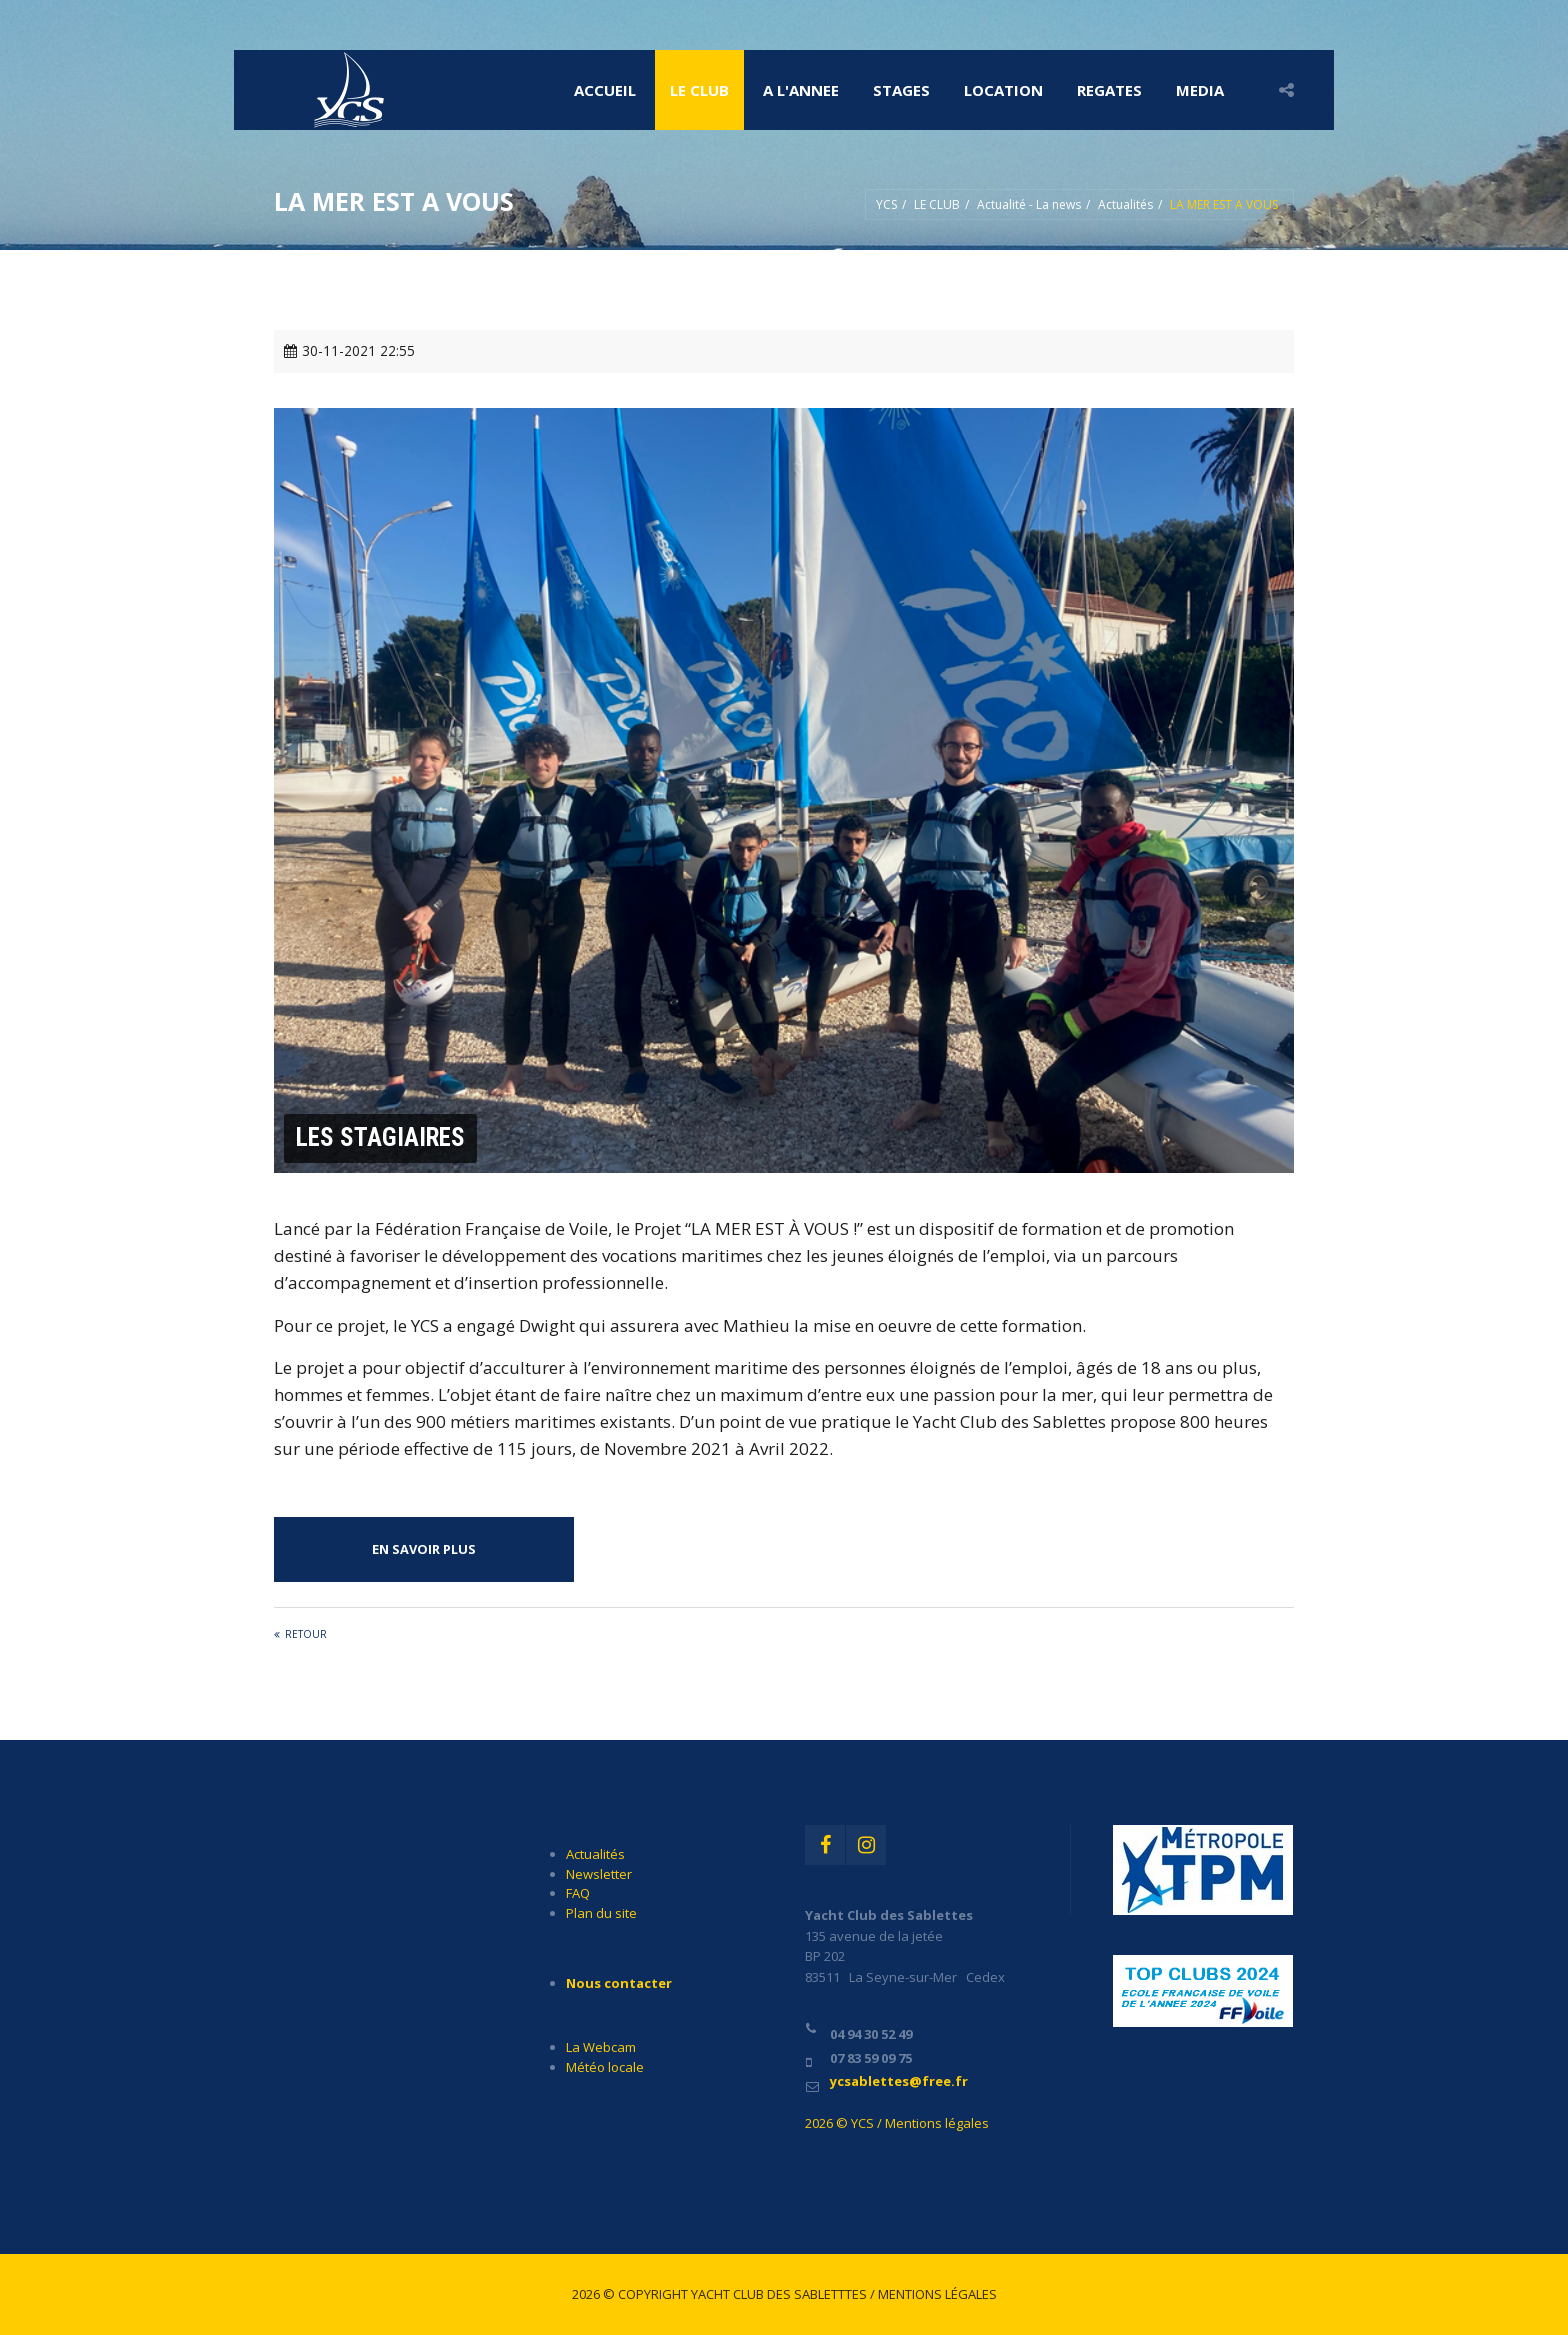 The height and width of the screenshot is (2335, 1568). I want to click on 2026 © YCS / Mentions légales, so click(897, 2123).